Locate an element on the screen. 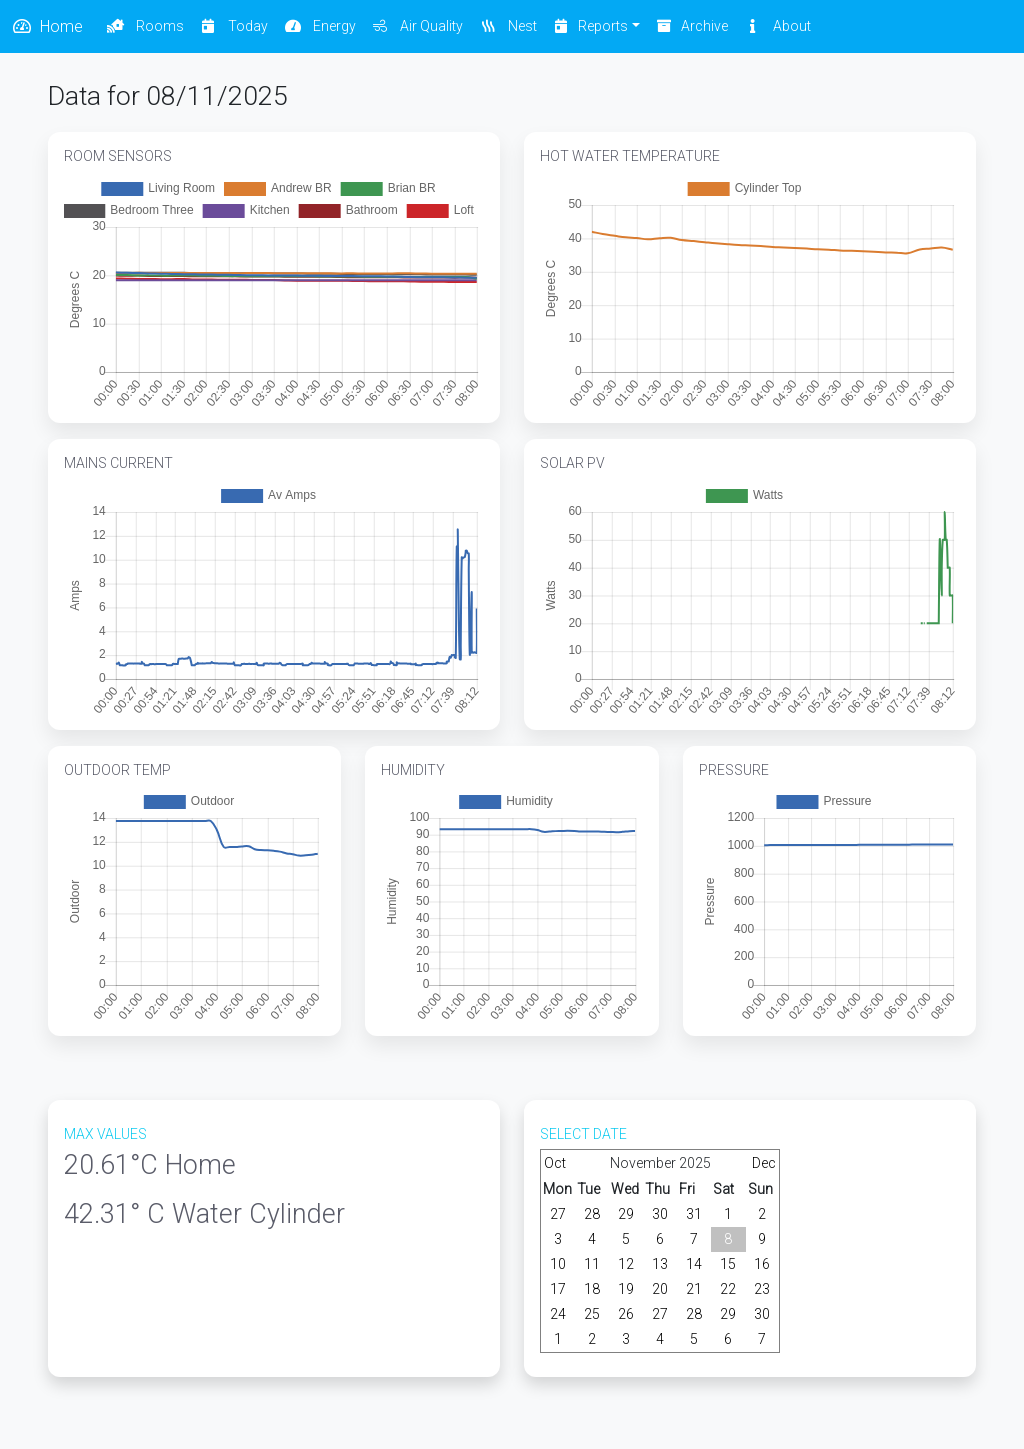 The image size is (1024, 1449). Reports is located at coordinates (591, 26).